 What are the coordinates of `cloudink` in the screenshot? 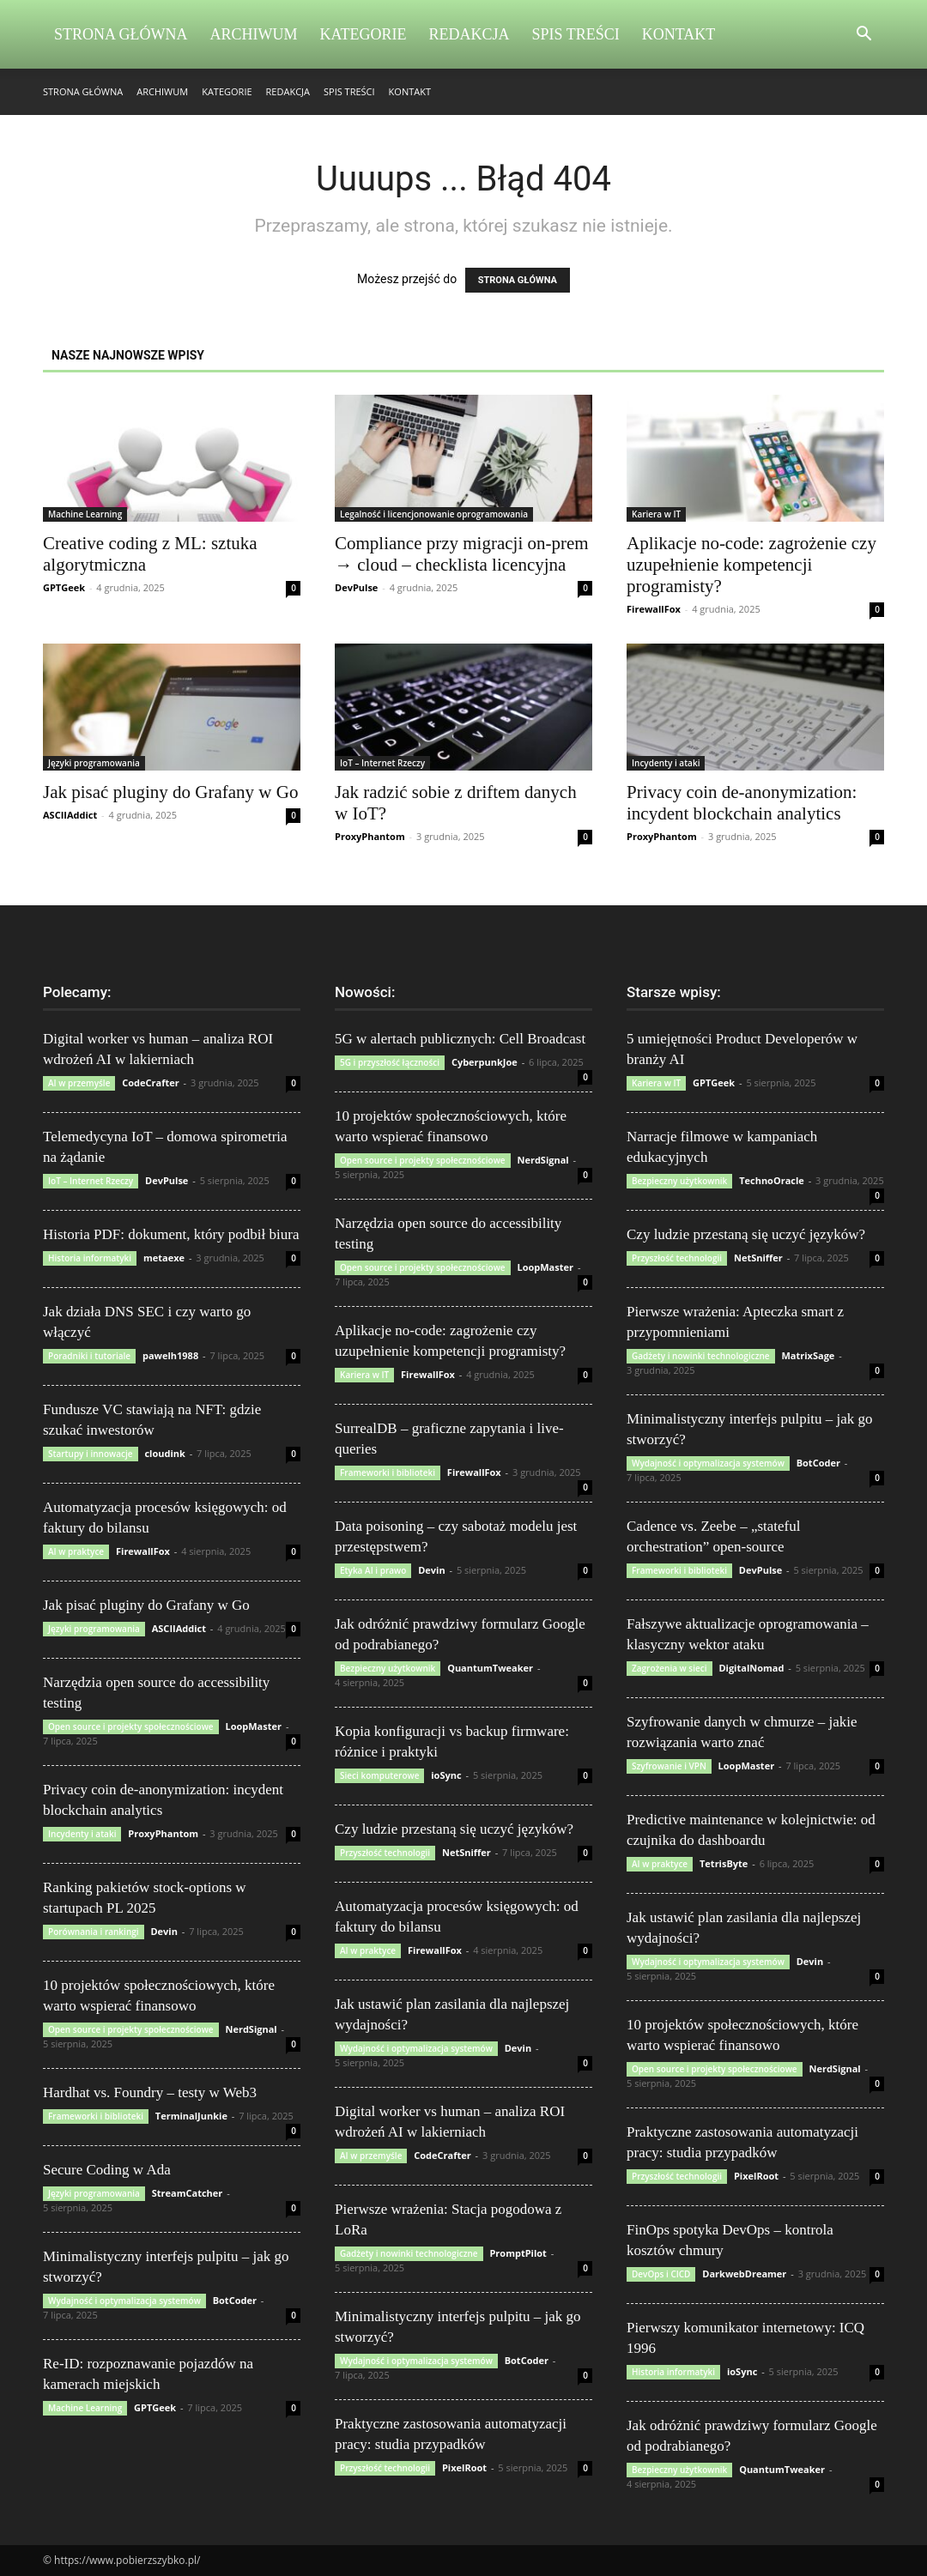 It's located at (164, 1453).